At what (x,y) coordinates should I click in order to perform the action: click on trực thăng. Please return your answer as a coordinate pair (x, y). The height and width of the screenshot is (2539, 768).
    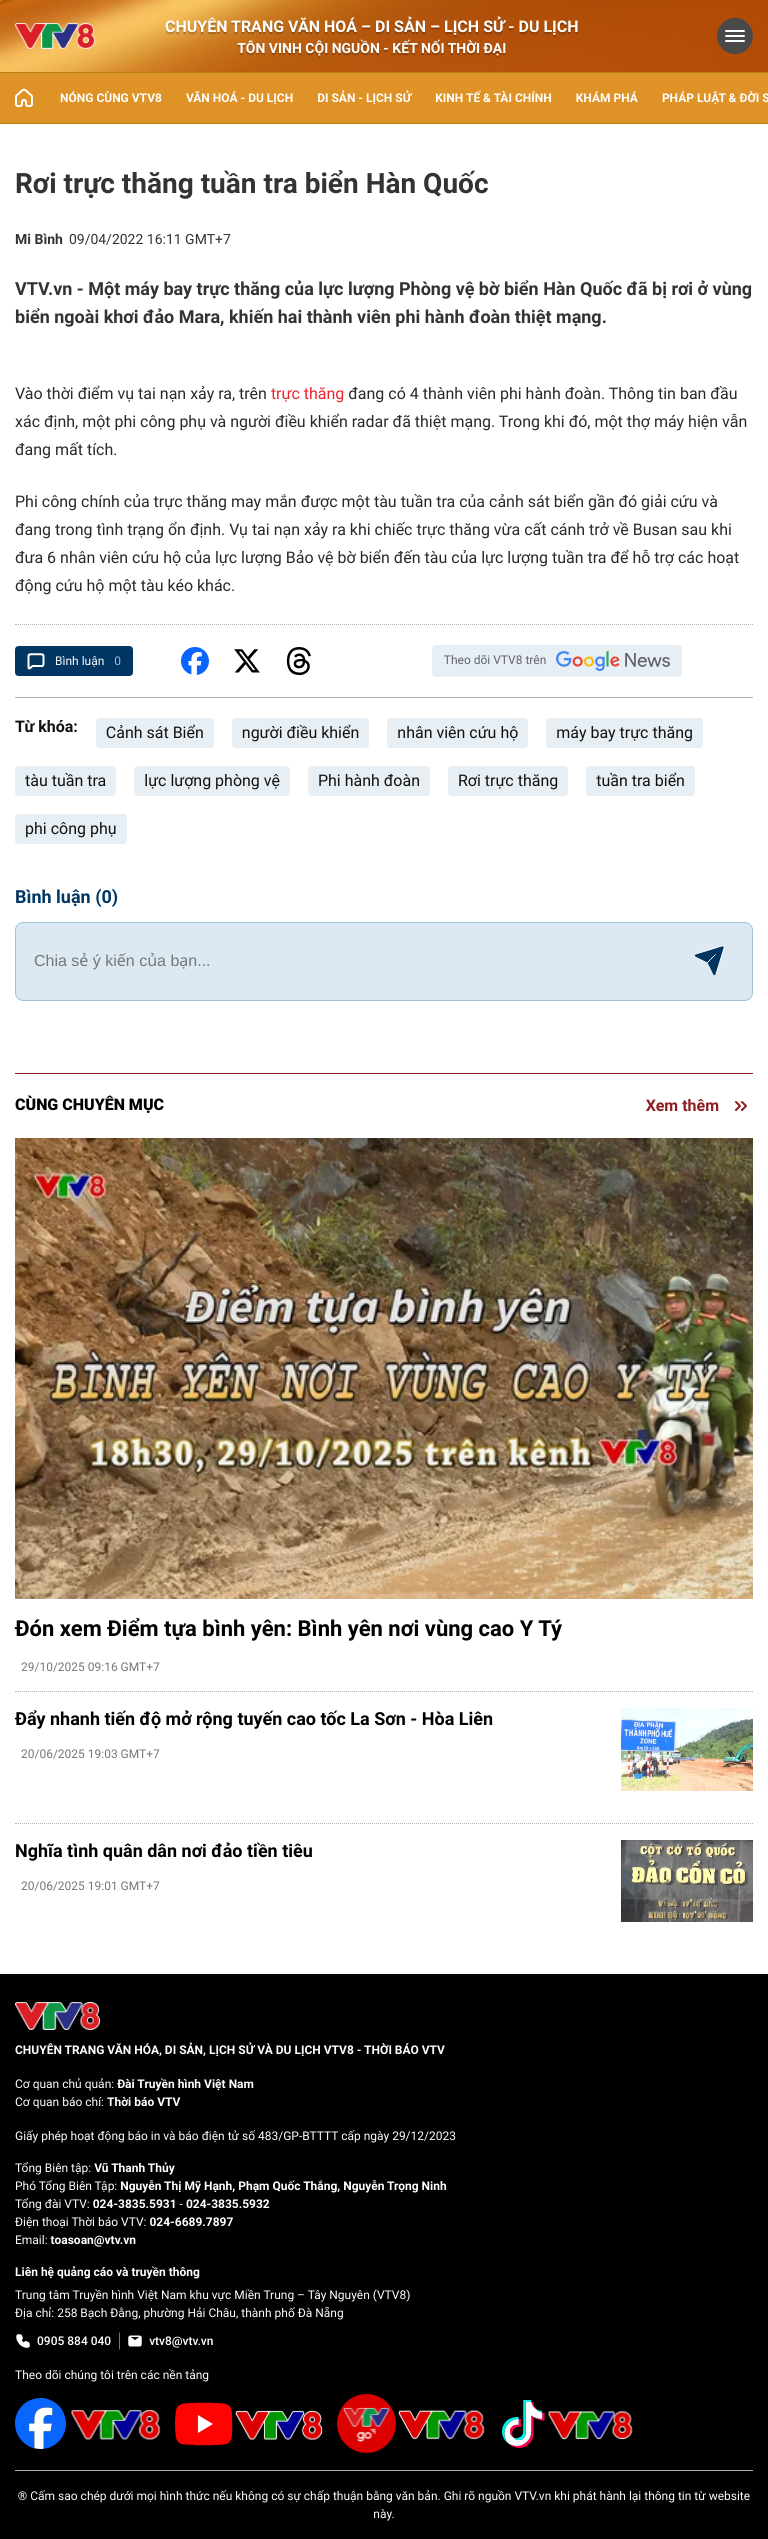
    Looking at the image, I should click on (307, 393).